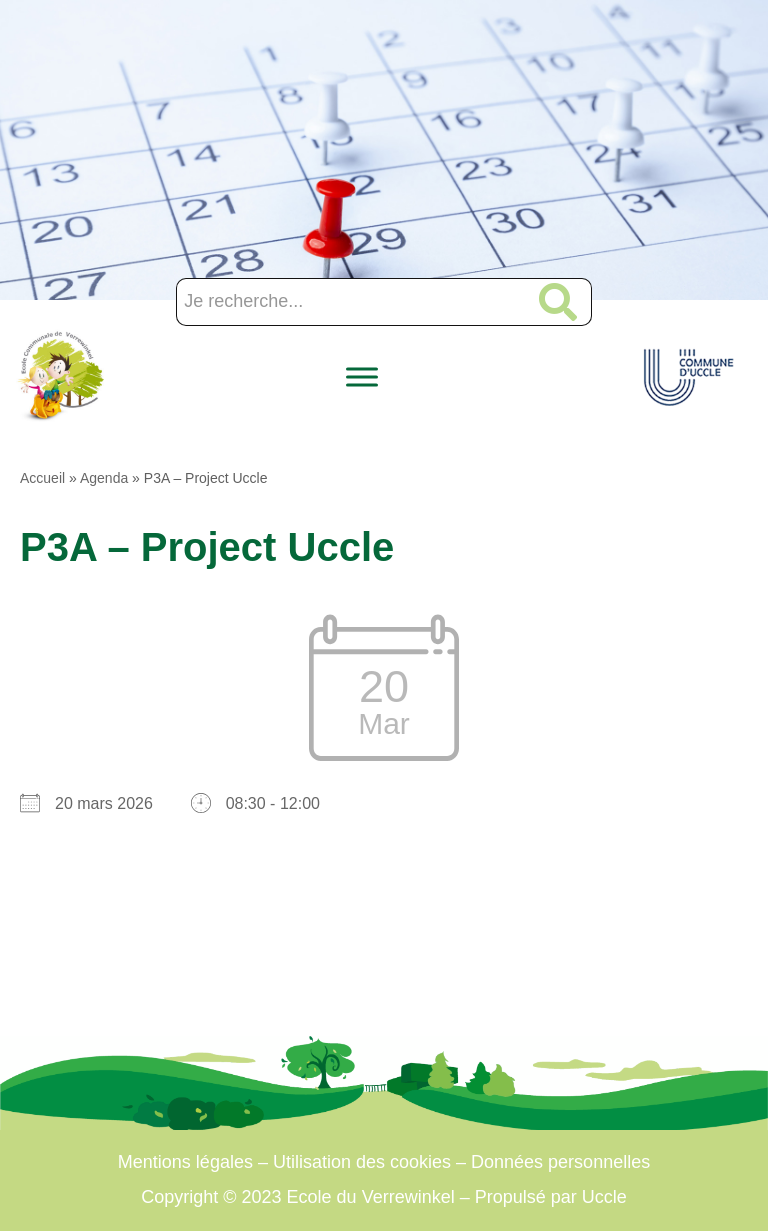 This screenshot has width=768, height=1231. What do you see at coordinates (362, 1162) in the screenshot?
I see `Utilisation des cookies` at bounding box center [362, 1162].